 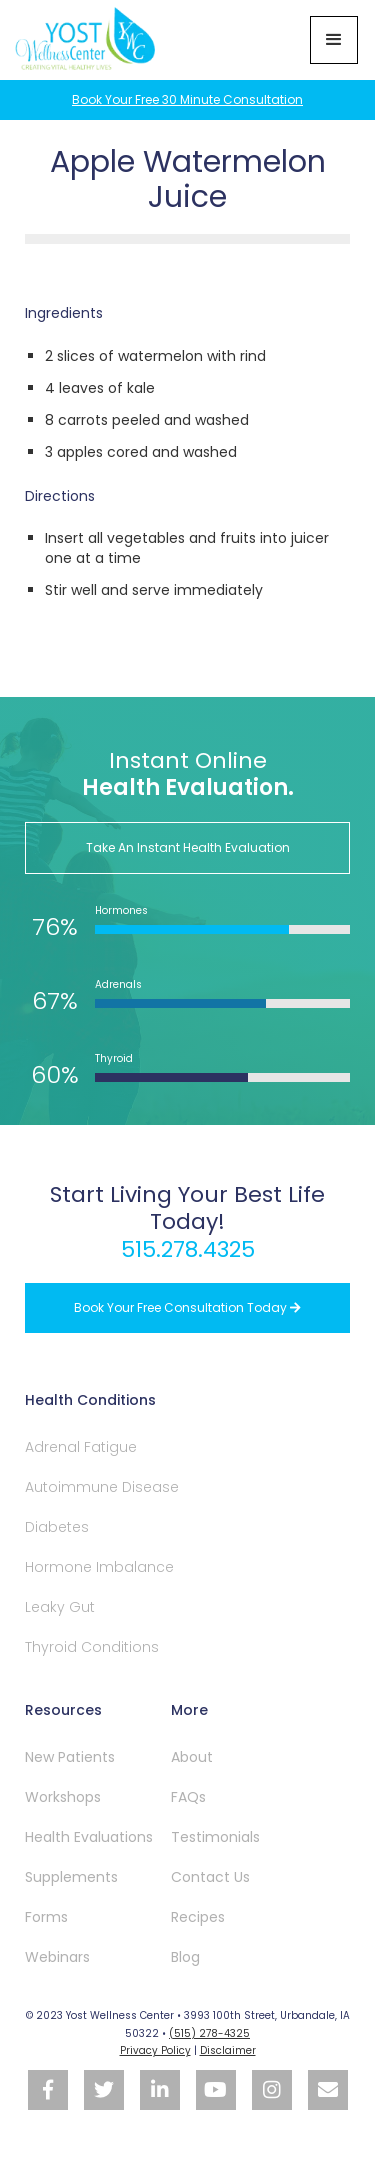 What do you see at coordinates (102, 1487) in the screenshot?
I see `Autoimmune Disease` at bounding box center [102, 1487].